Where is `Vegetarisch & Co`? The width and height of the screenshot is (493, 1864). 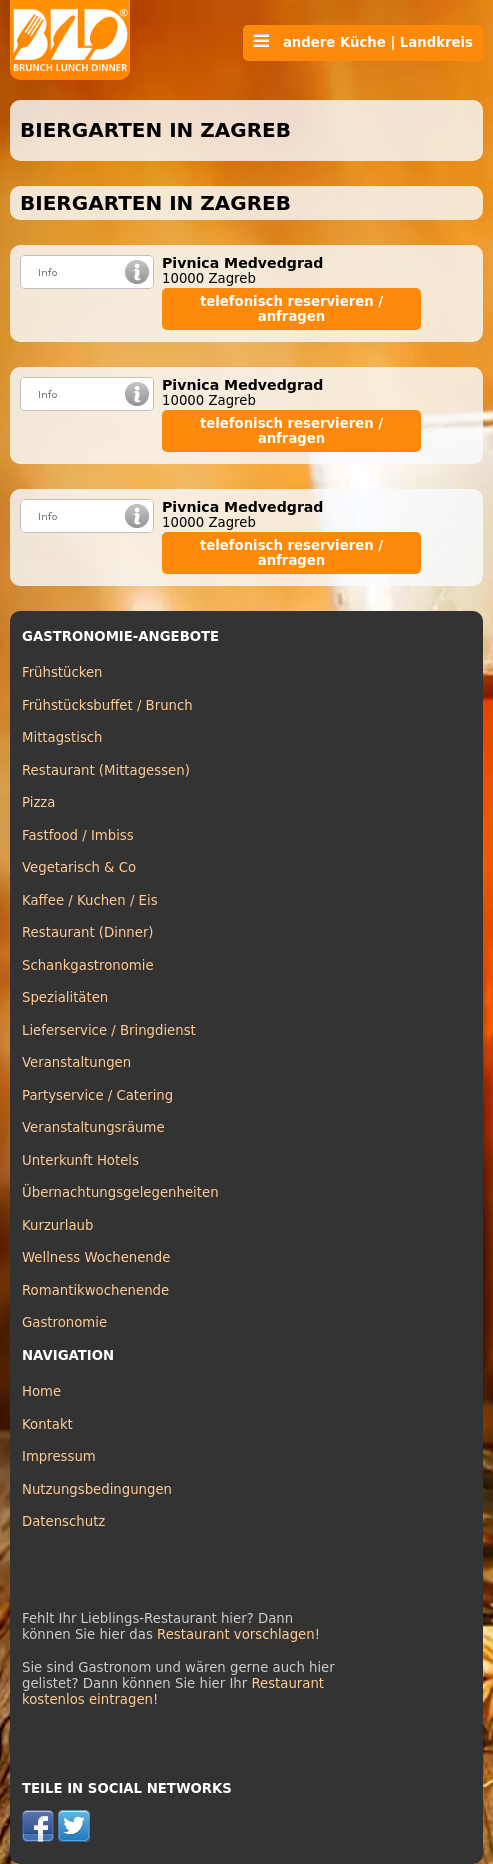
Vegetarisch & Co is located at coordinates (79, 867).